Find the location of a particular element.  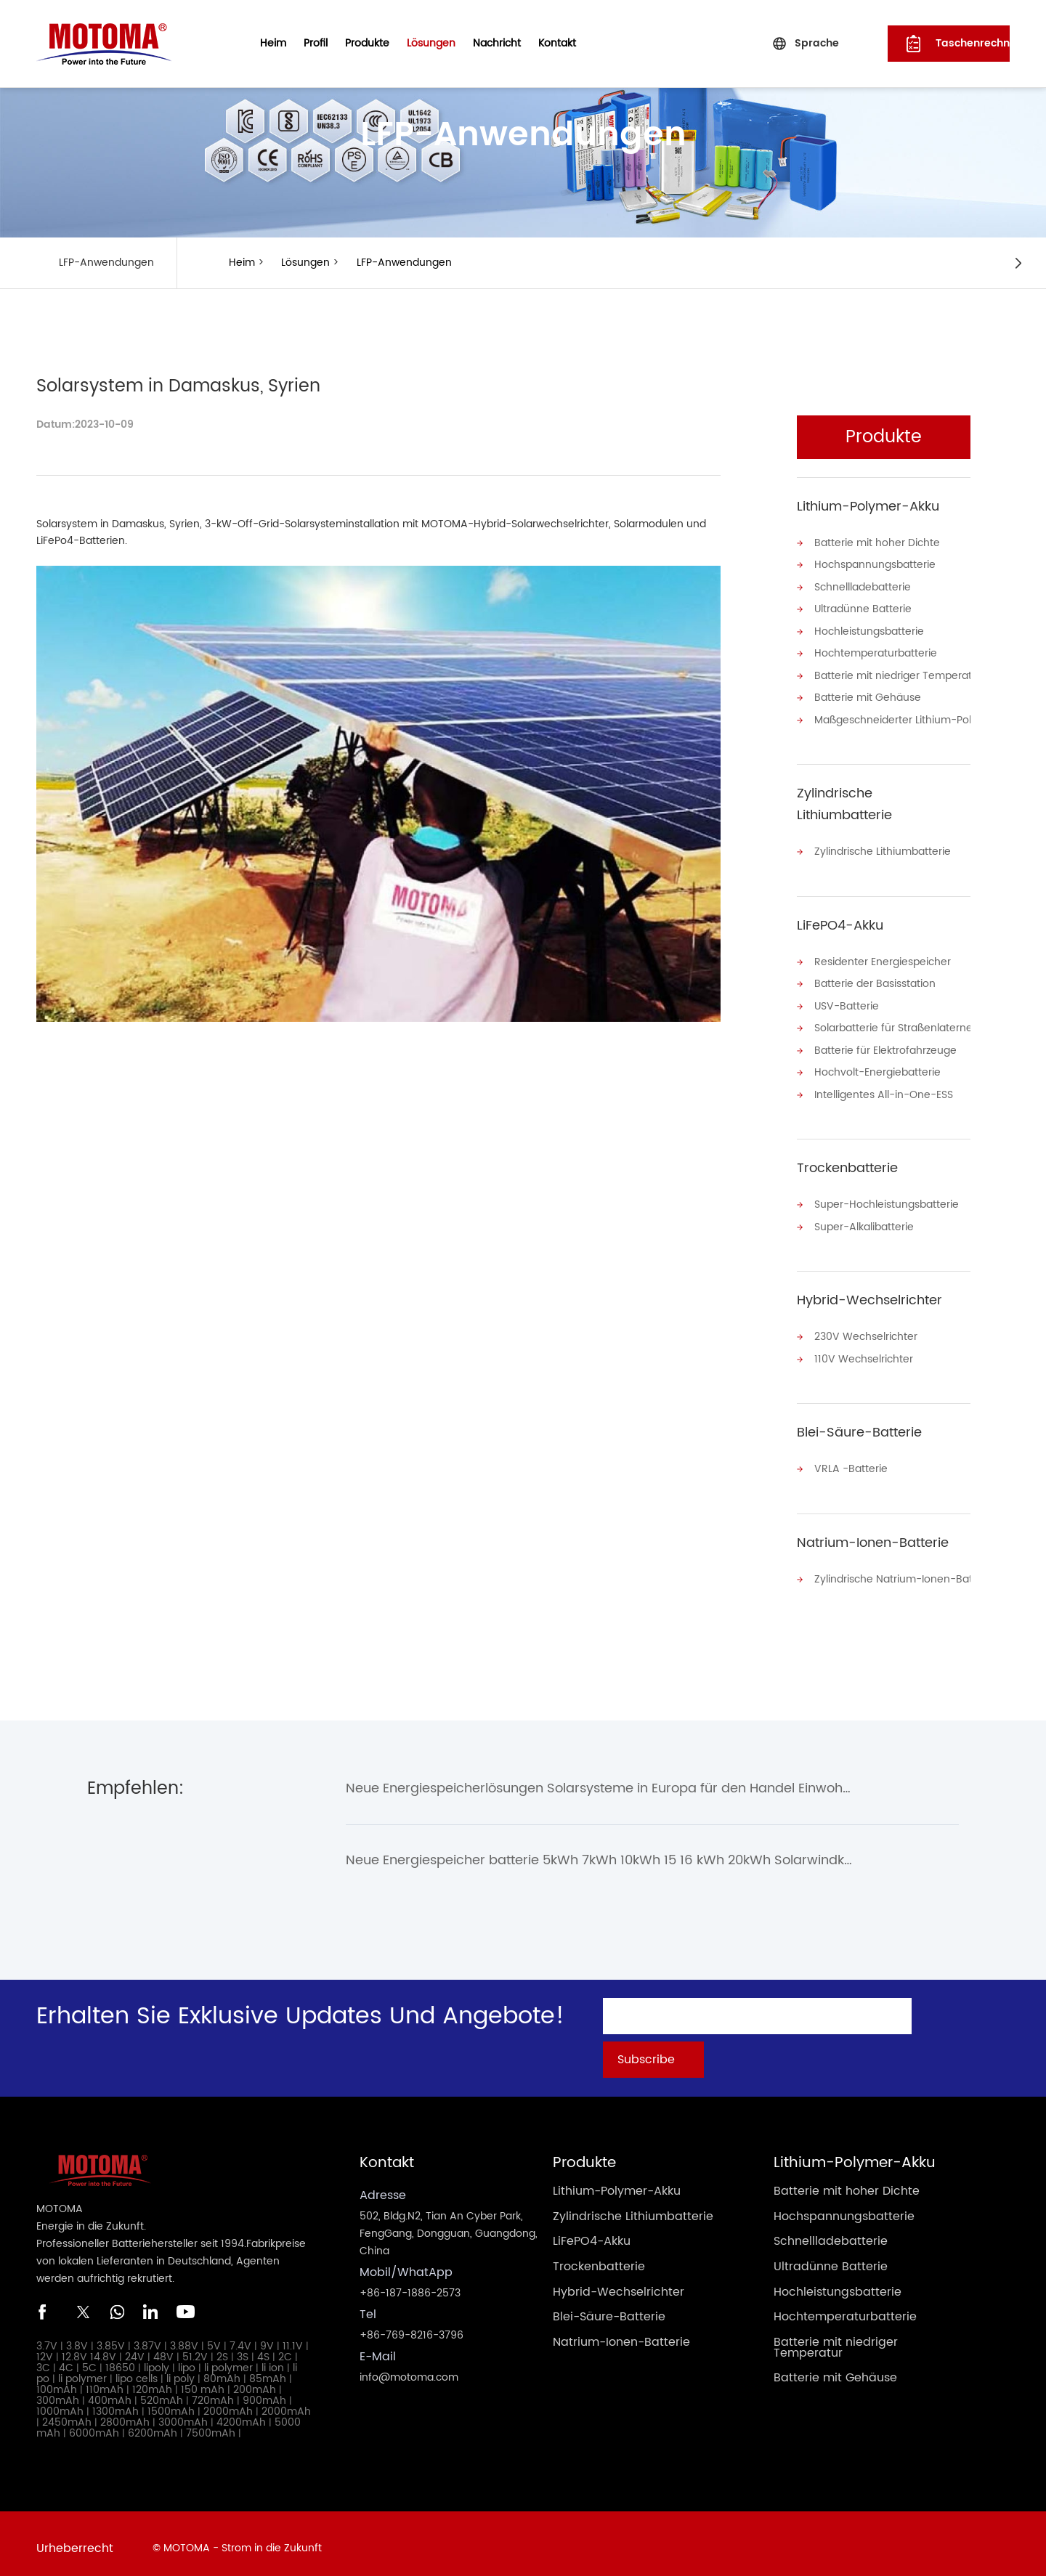

Nachricht is located at coordinates (497, 43).